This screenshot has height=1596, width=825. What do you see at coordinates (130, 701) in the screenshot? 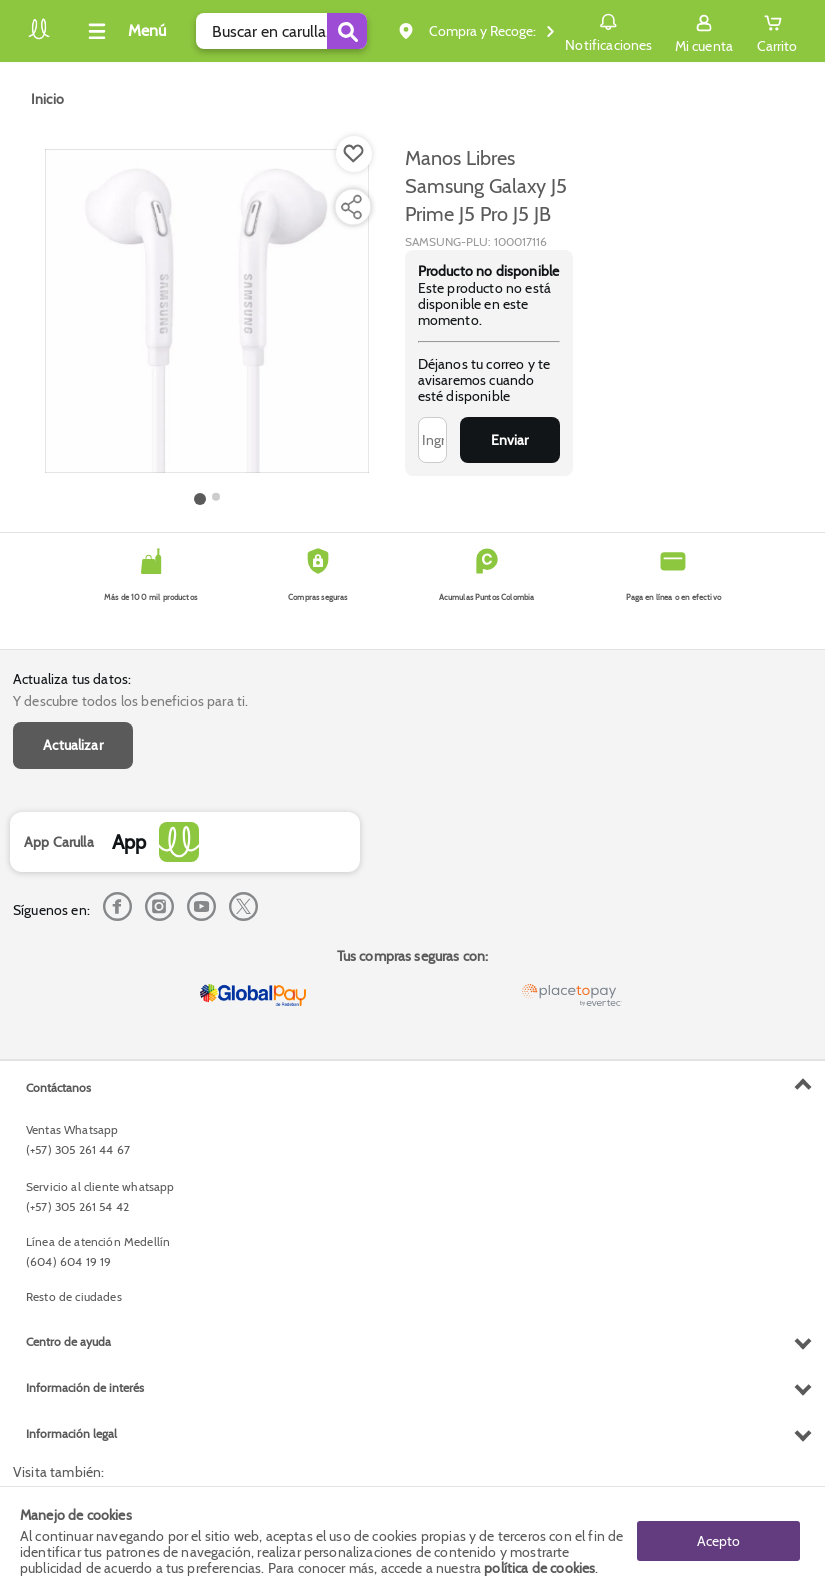
I see `Y descubre todos los beneficios para ti.` at bounding box center [130, 701].